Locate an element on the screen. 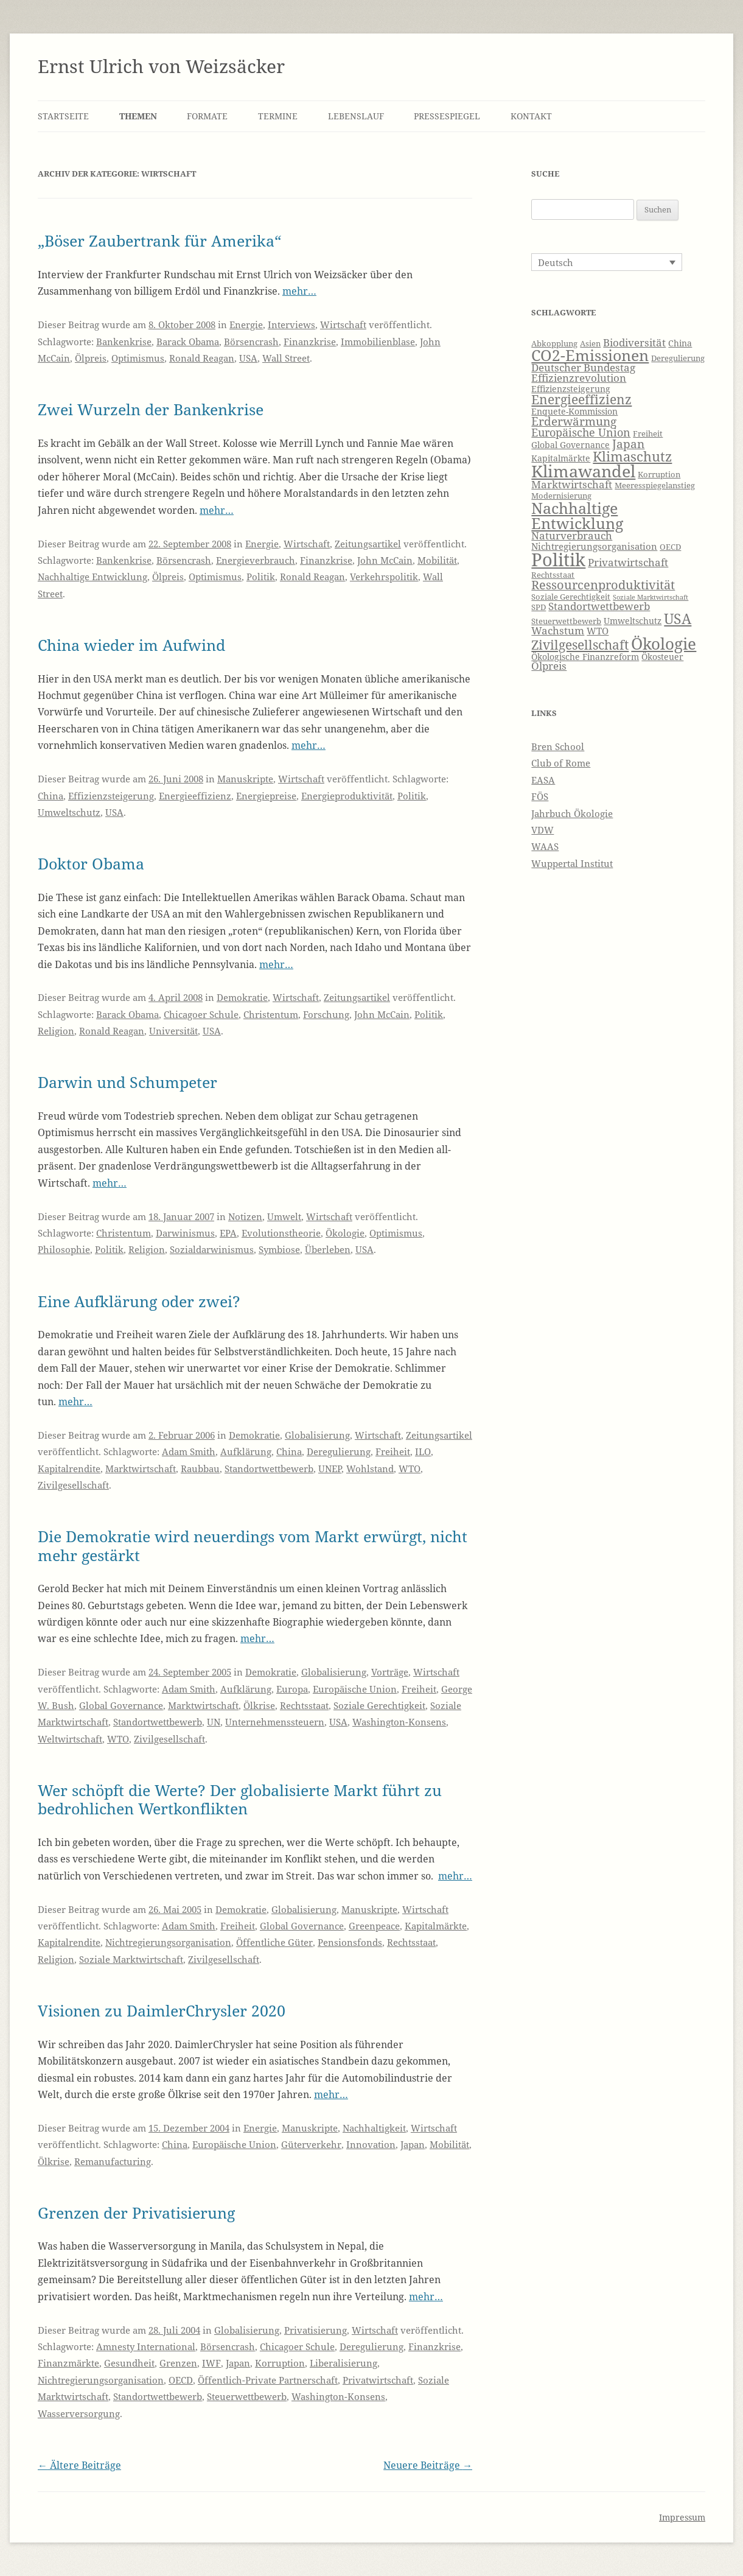 Image resolution: width=743 pixels, height=2576 pixels. Umweltschutz [Umweltschutz (7 Einträge)] is located at coordinates (632, 620).